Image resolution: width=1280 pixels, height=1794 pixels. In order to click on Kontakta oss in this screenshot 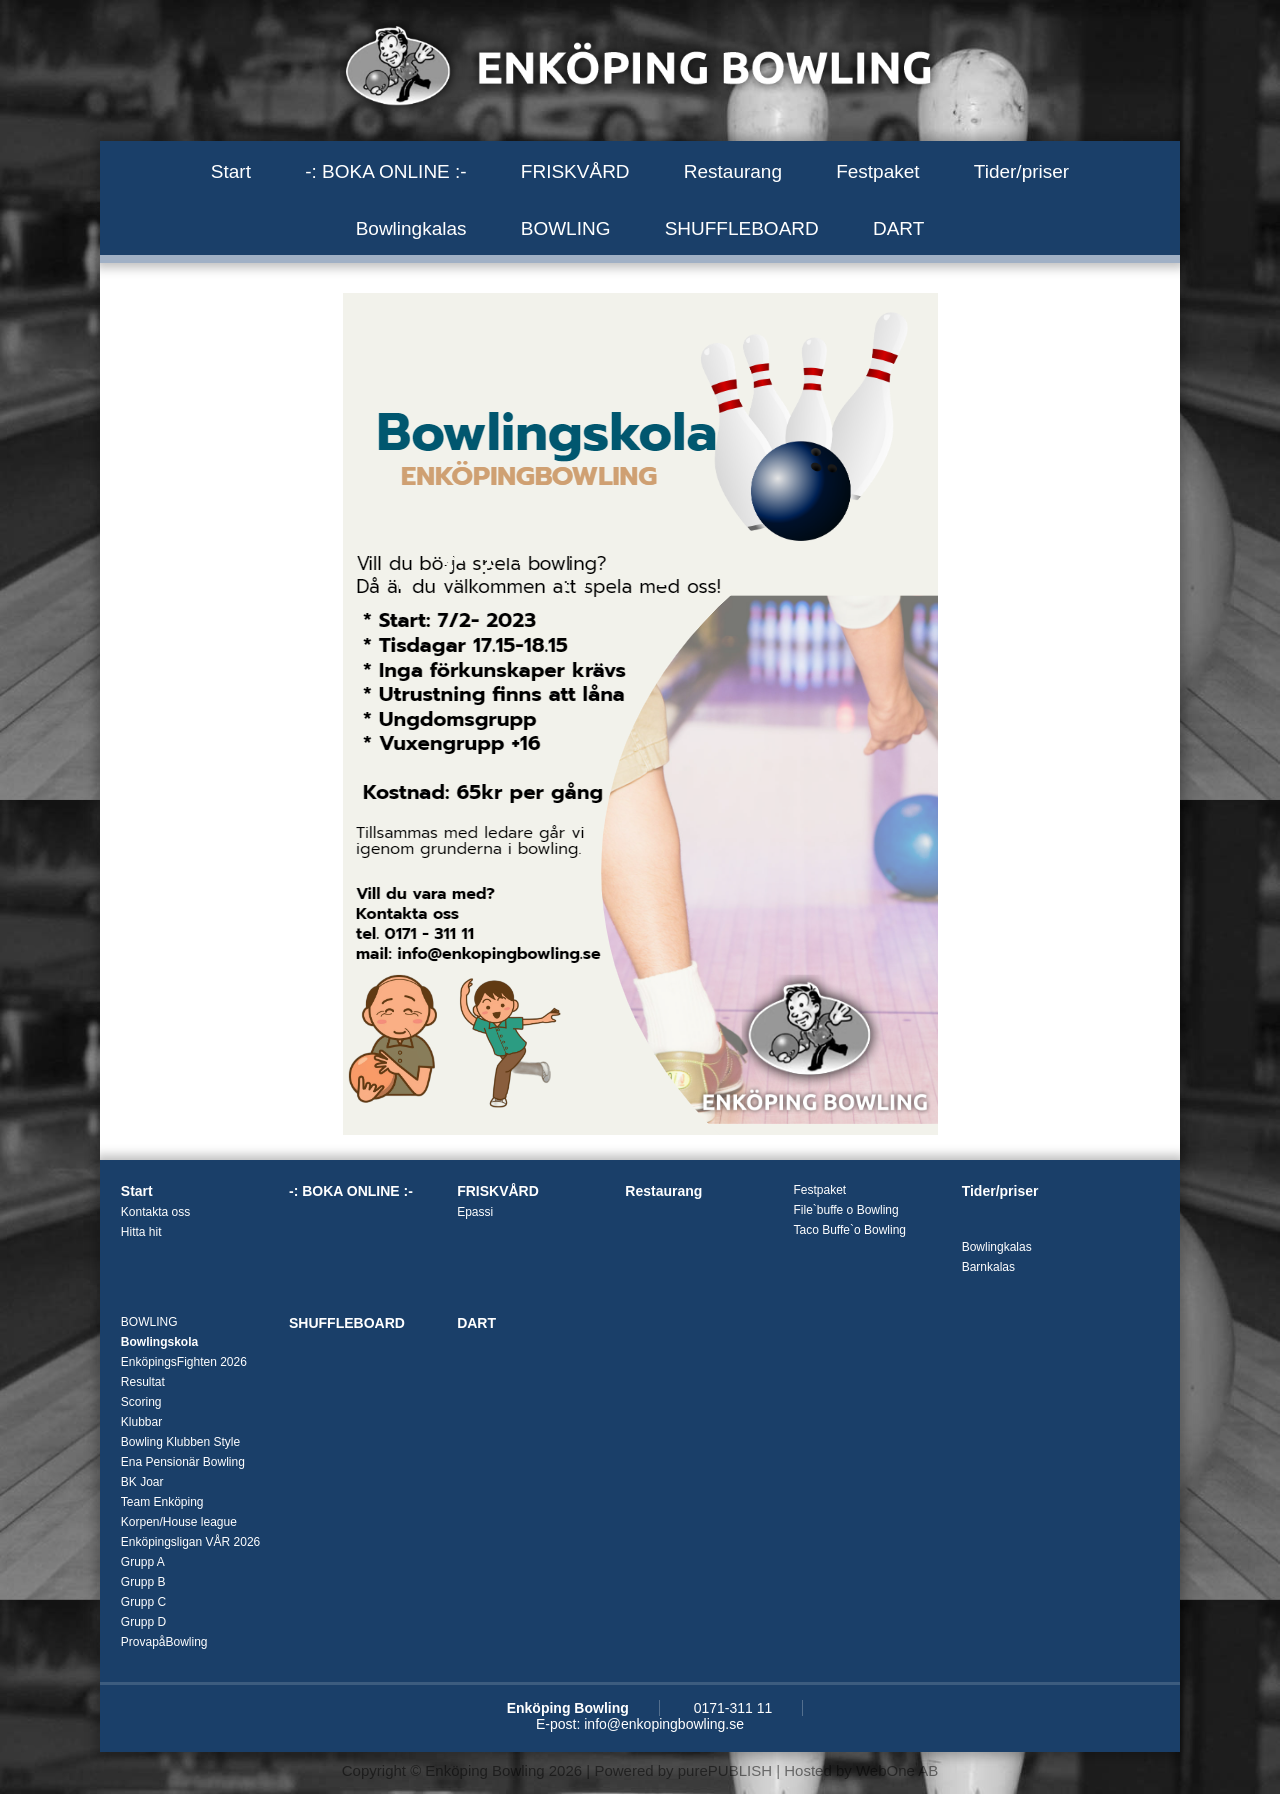, I will do `click(155, 1212)`.